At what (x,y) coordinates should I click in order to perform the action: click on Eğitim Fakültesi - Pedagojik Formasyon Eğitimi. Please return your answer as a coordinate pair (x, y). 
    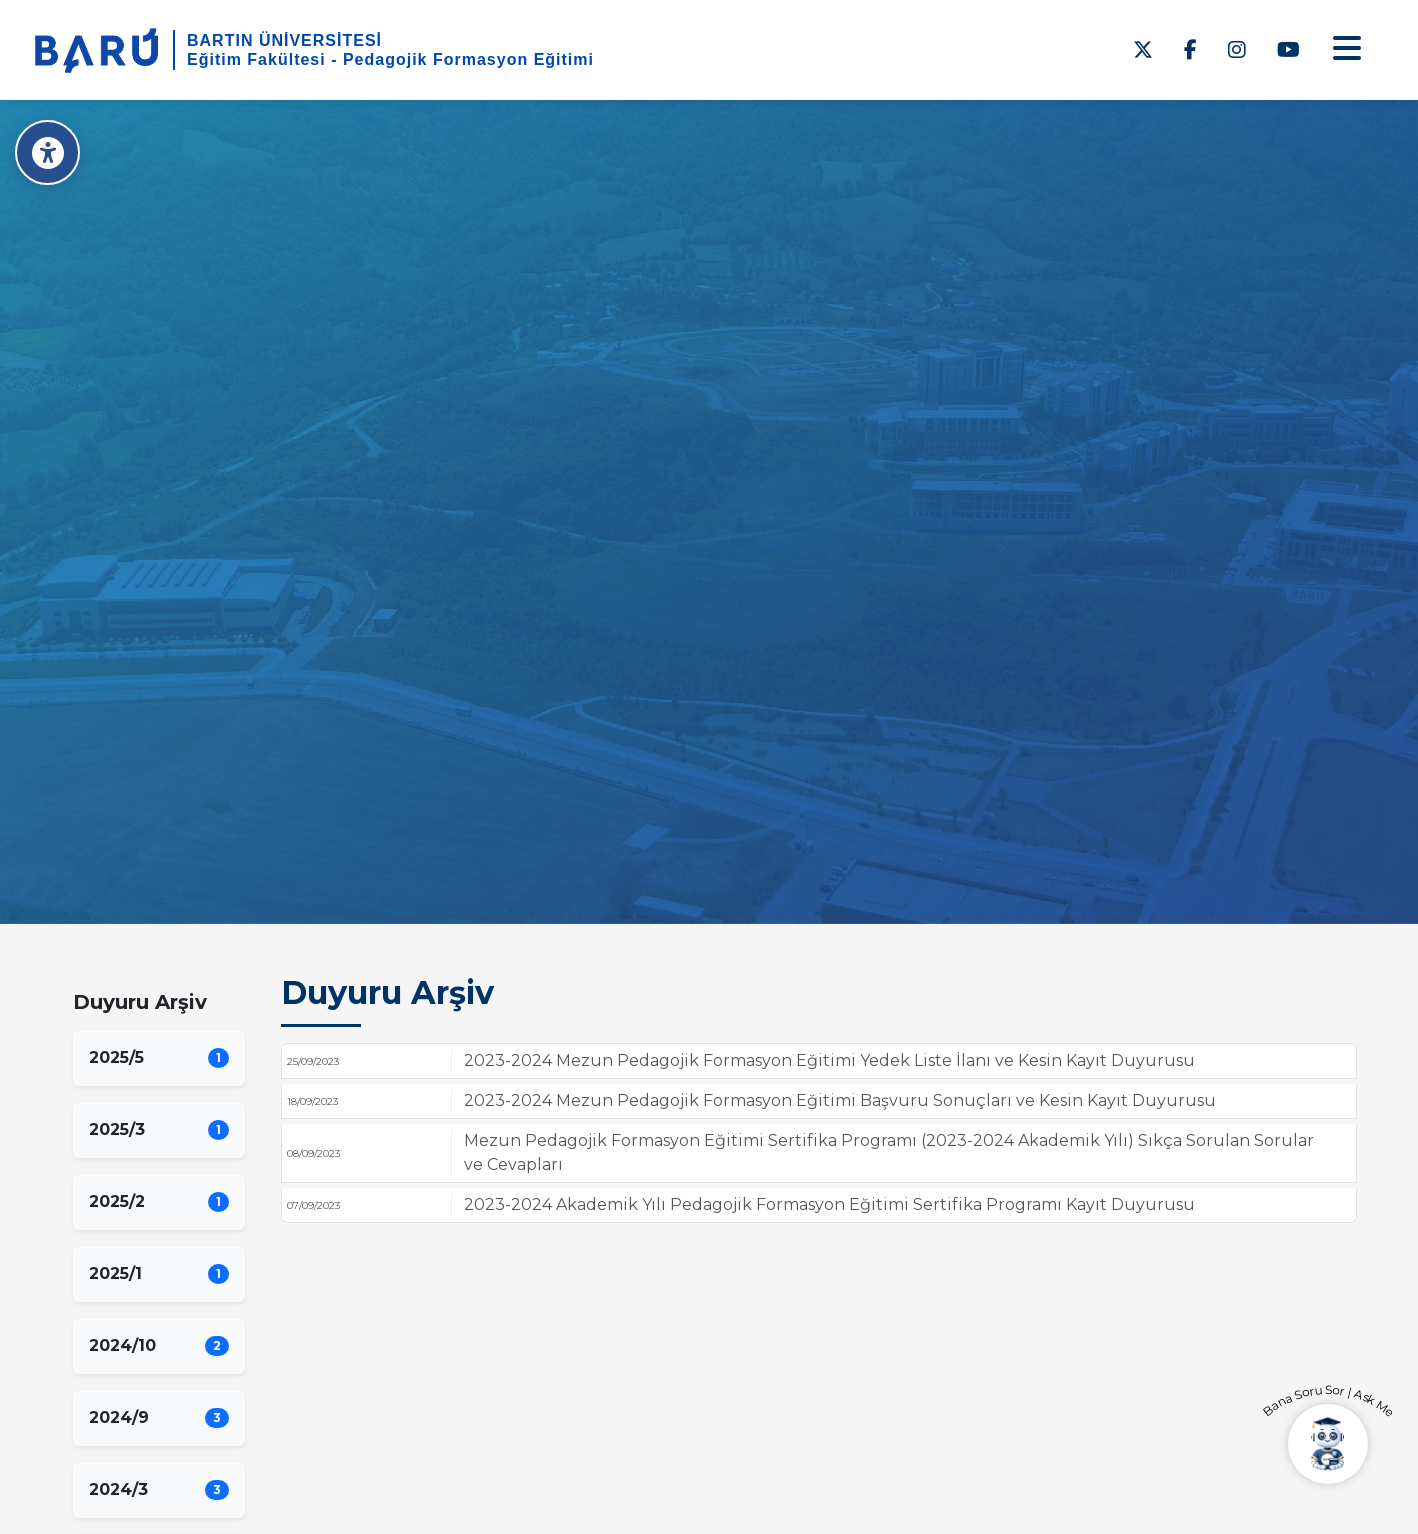
    Looking at the image, I should click on (390, 59).